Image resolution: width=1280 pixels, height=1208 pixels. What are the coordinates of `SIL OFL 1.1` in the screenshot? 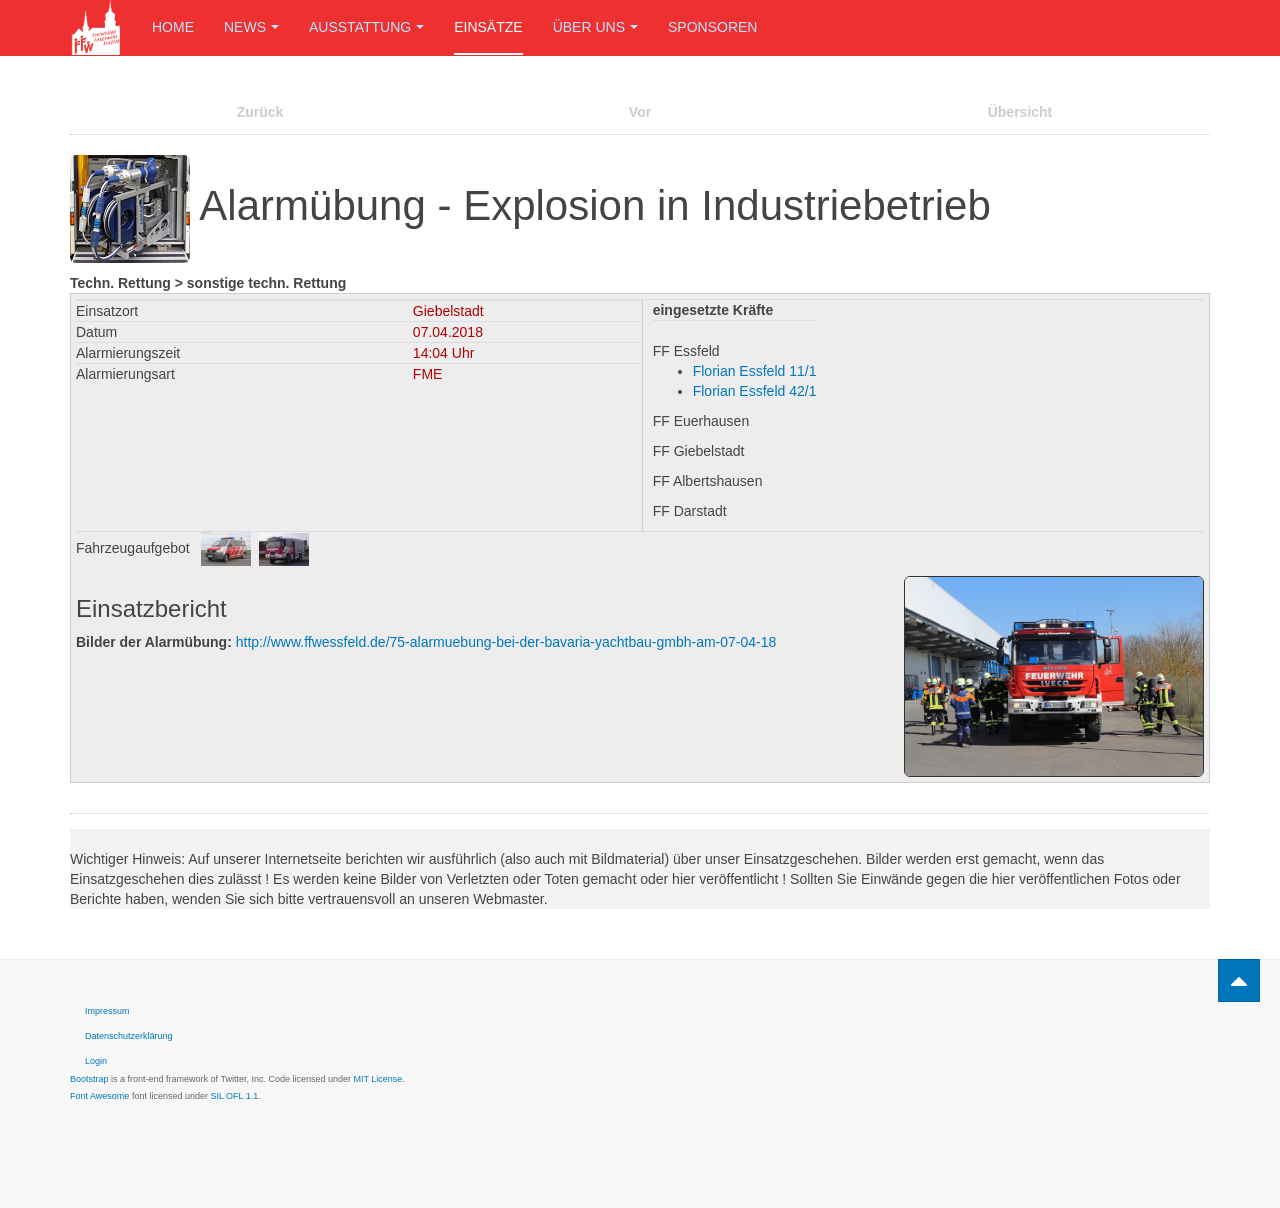 It's located at (234, 1096).